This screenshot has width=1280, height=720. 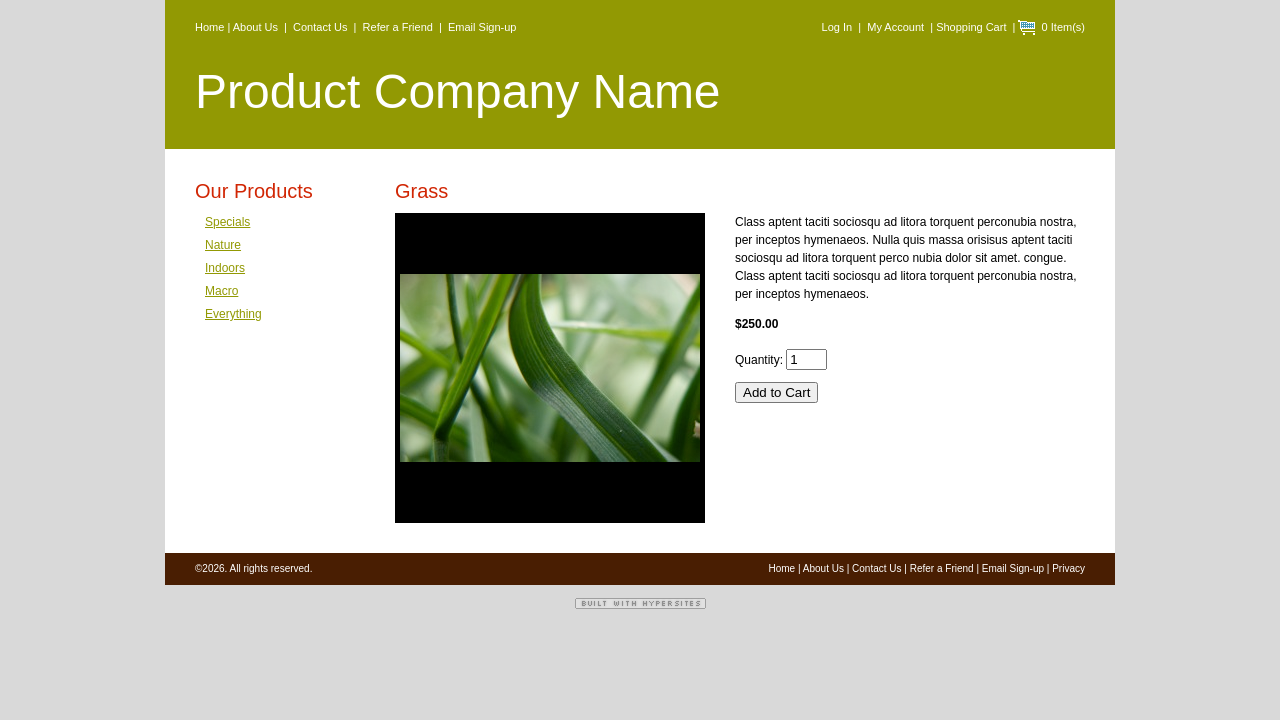 I want to click on Log In, so click(x=837, y=27).